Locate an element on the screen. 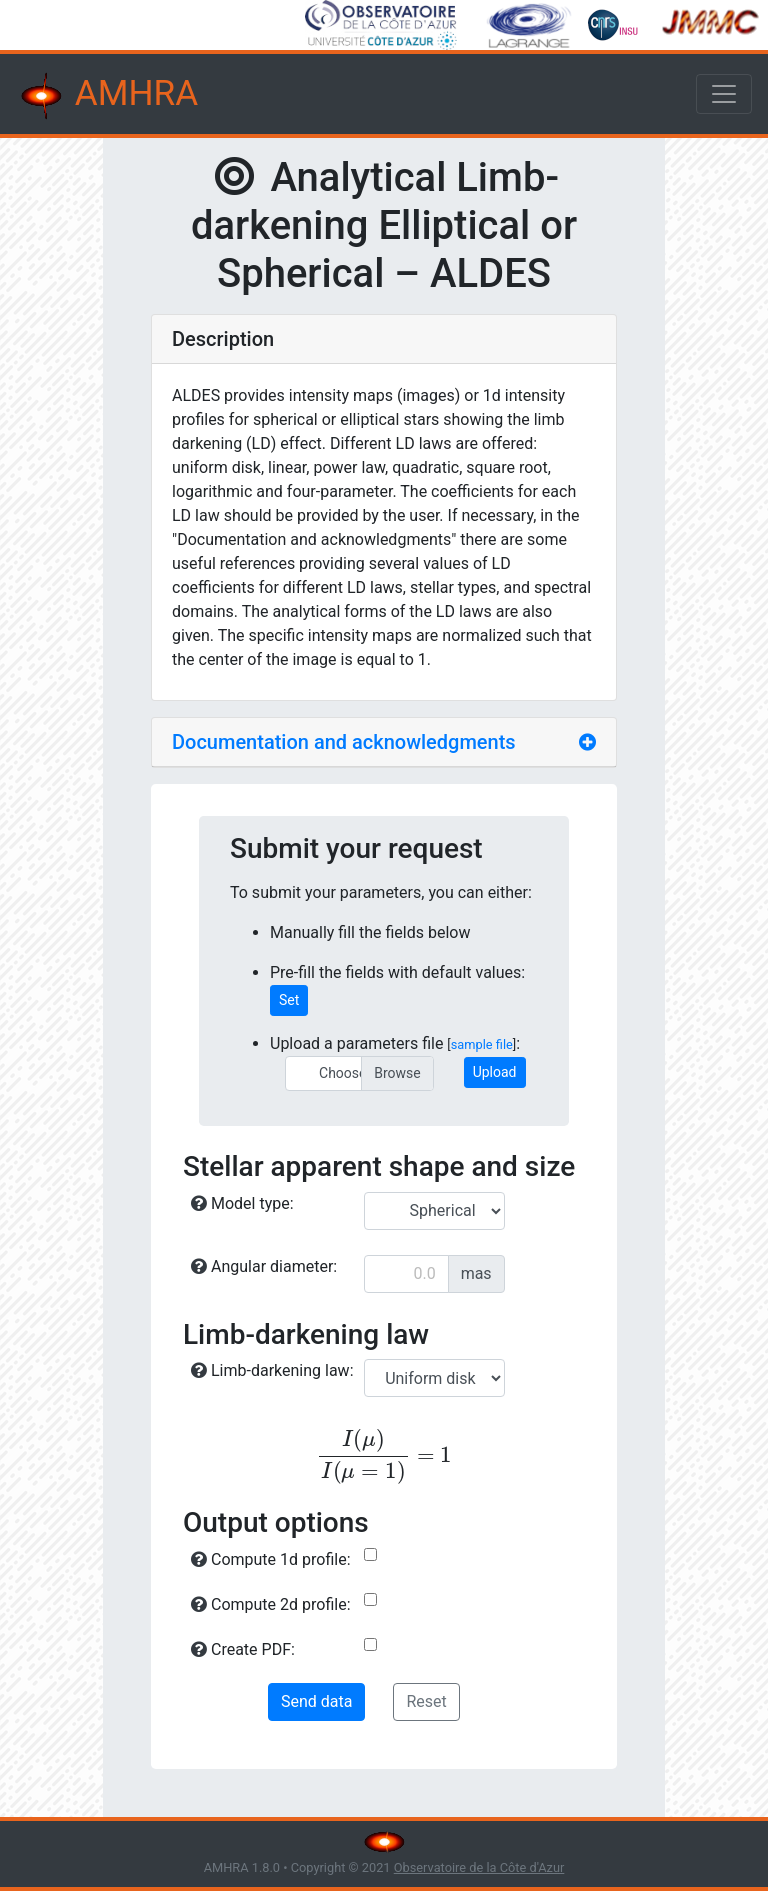 This screenshot has width=768, height=1891. Compute 1d profile: is located at coordinates (271, 1559).